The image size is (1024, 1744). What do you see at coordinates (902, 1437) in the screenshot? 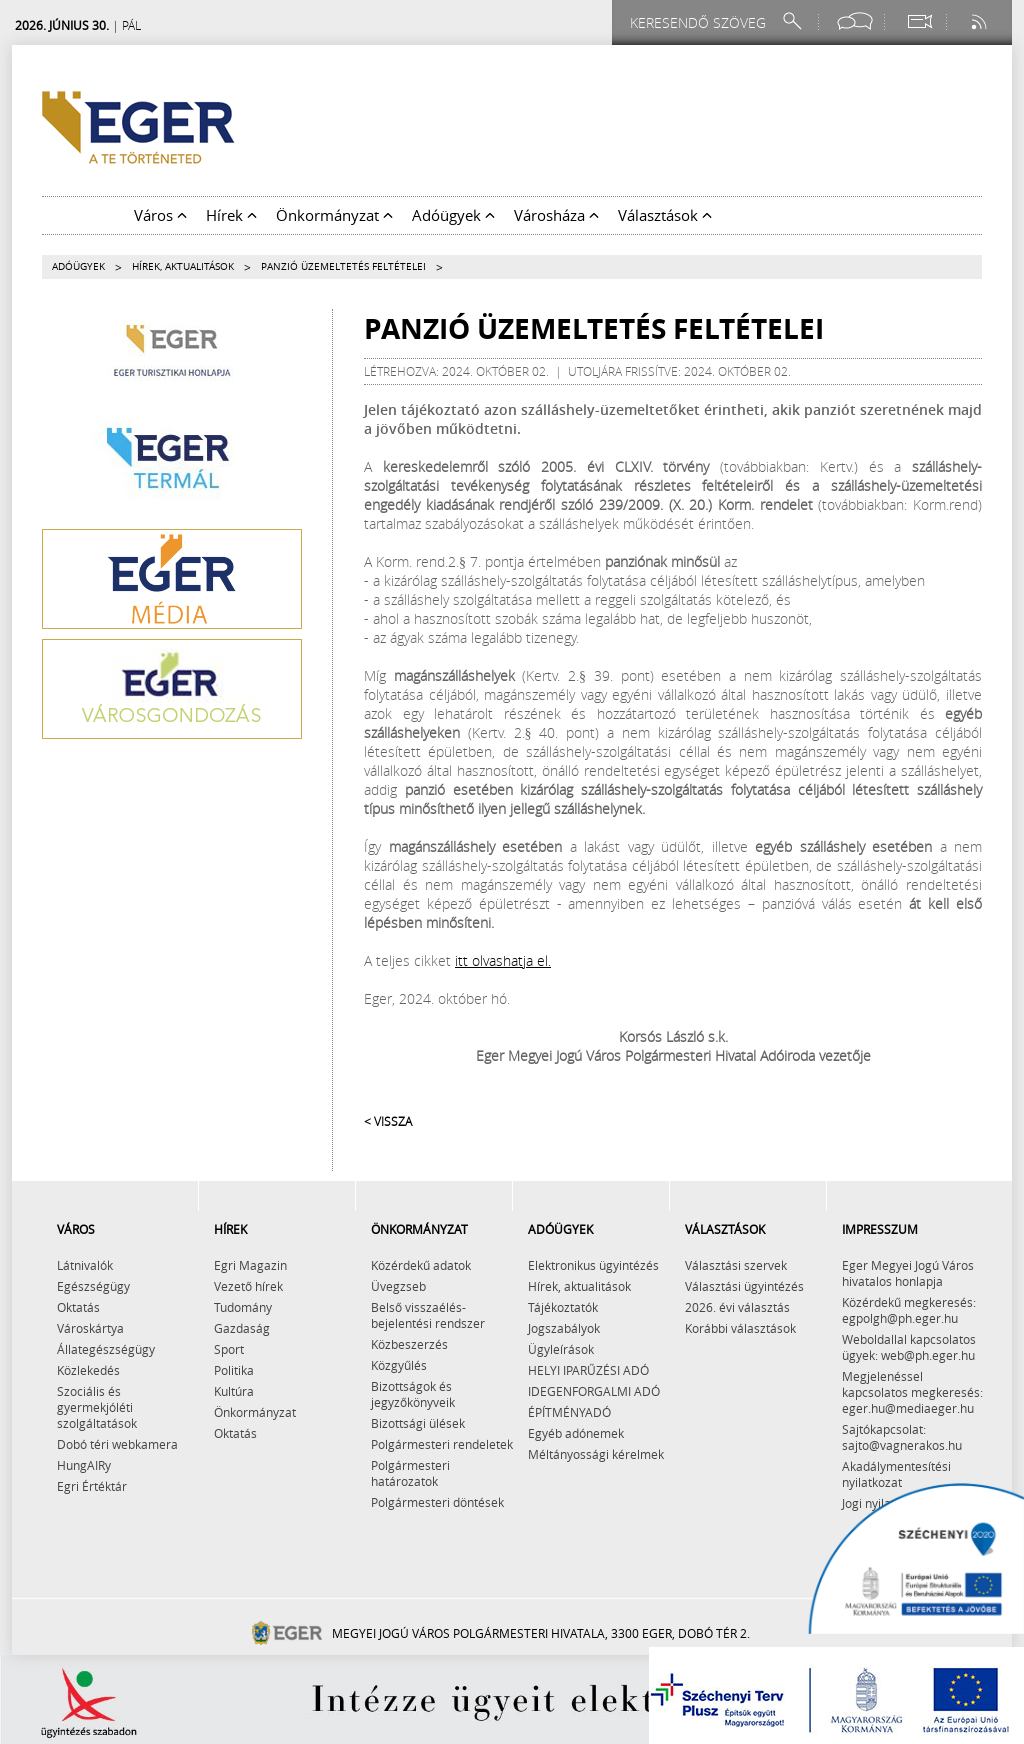
I see `Sajtókapcsolat: sajto@vagnerakos.hu` at bounding box center [902, 1437].